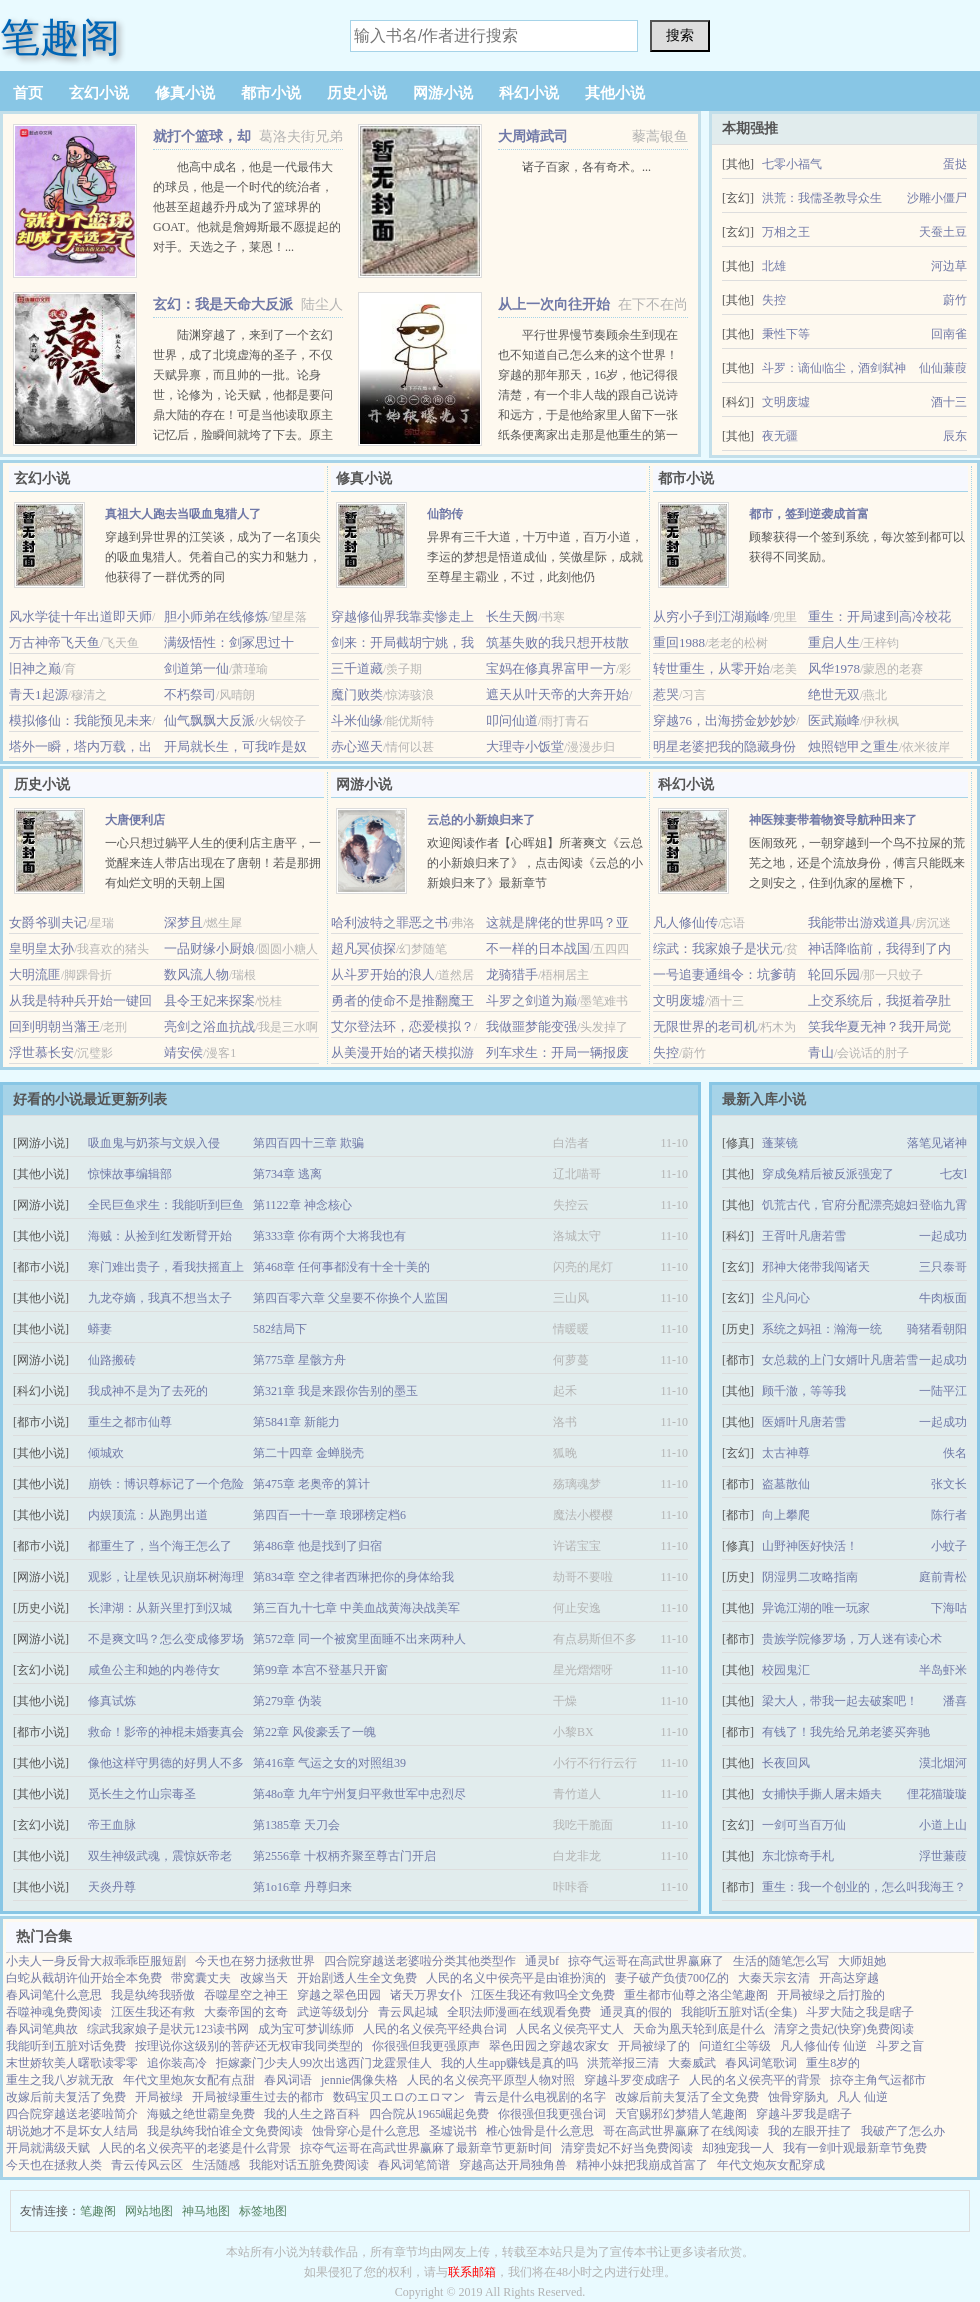 This screenshot has width=980, height=2302. What do you see at coordinates (443, 93) in the screenshot?
I see `网游小说` at bounding box center [443, 93].